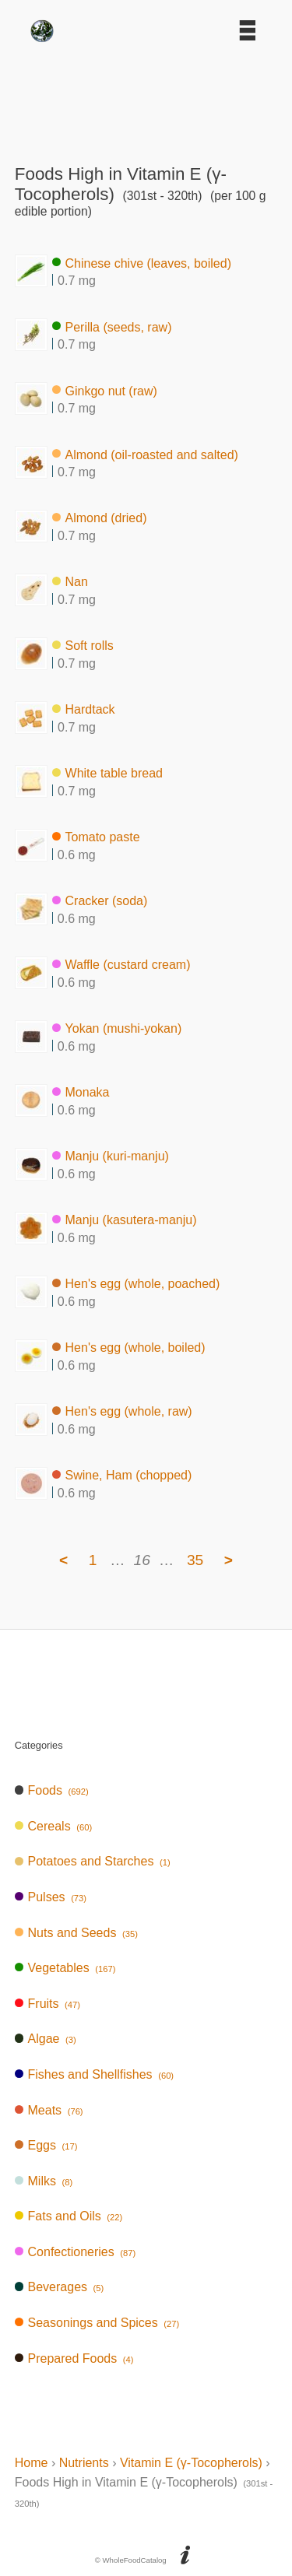 This screenshot has width=292, height=2576. What do you see at coordinates (110, 1156) in the screenshot?
I see `Manju (kuri-manju)` at bounding box center [110, 1156].